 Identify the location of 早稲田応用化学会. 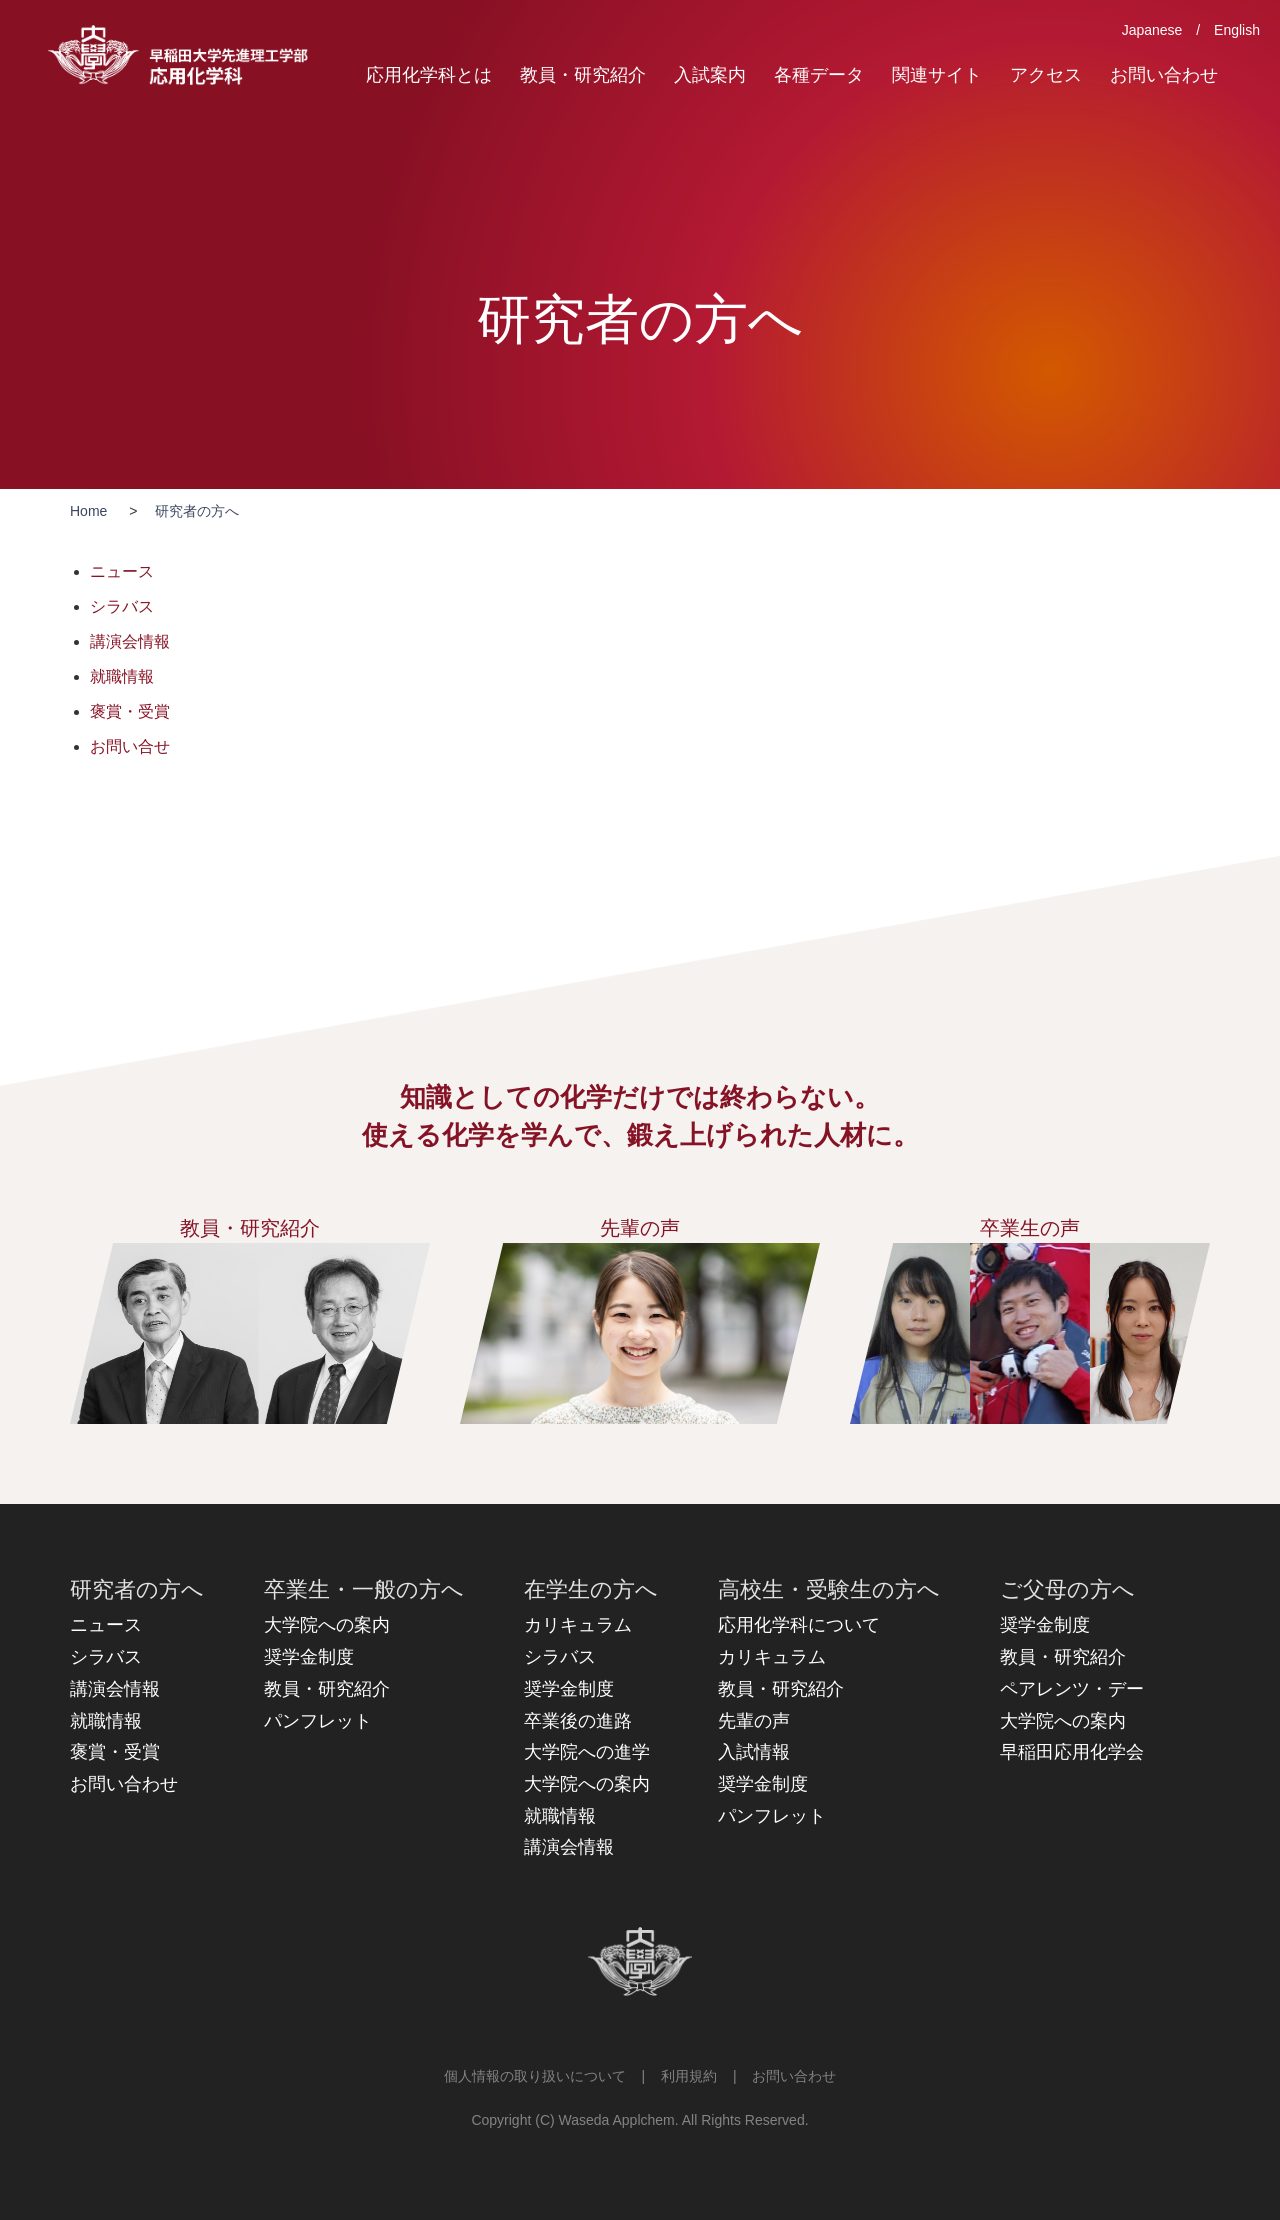
(1072, 1752).